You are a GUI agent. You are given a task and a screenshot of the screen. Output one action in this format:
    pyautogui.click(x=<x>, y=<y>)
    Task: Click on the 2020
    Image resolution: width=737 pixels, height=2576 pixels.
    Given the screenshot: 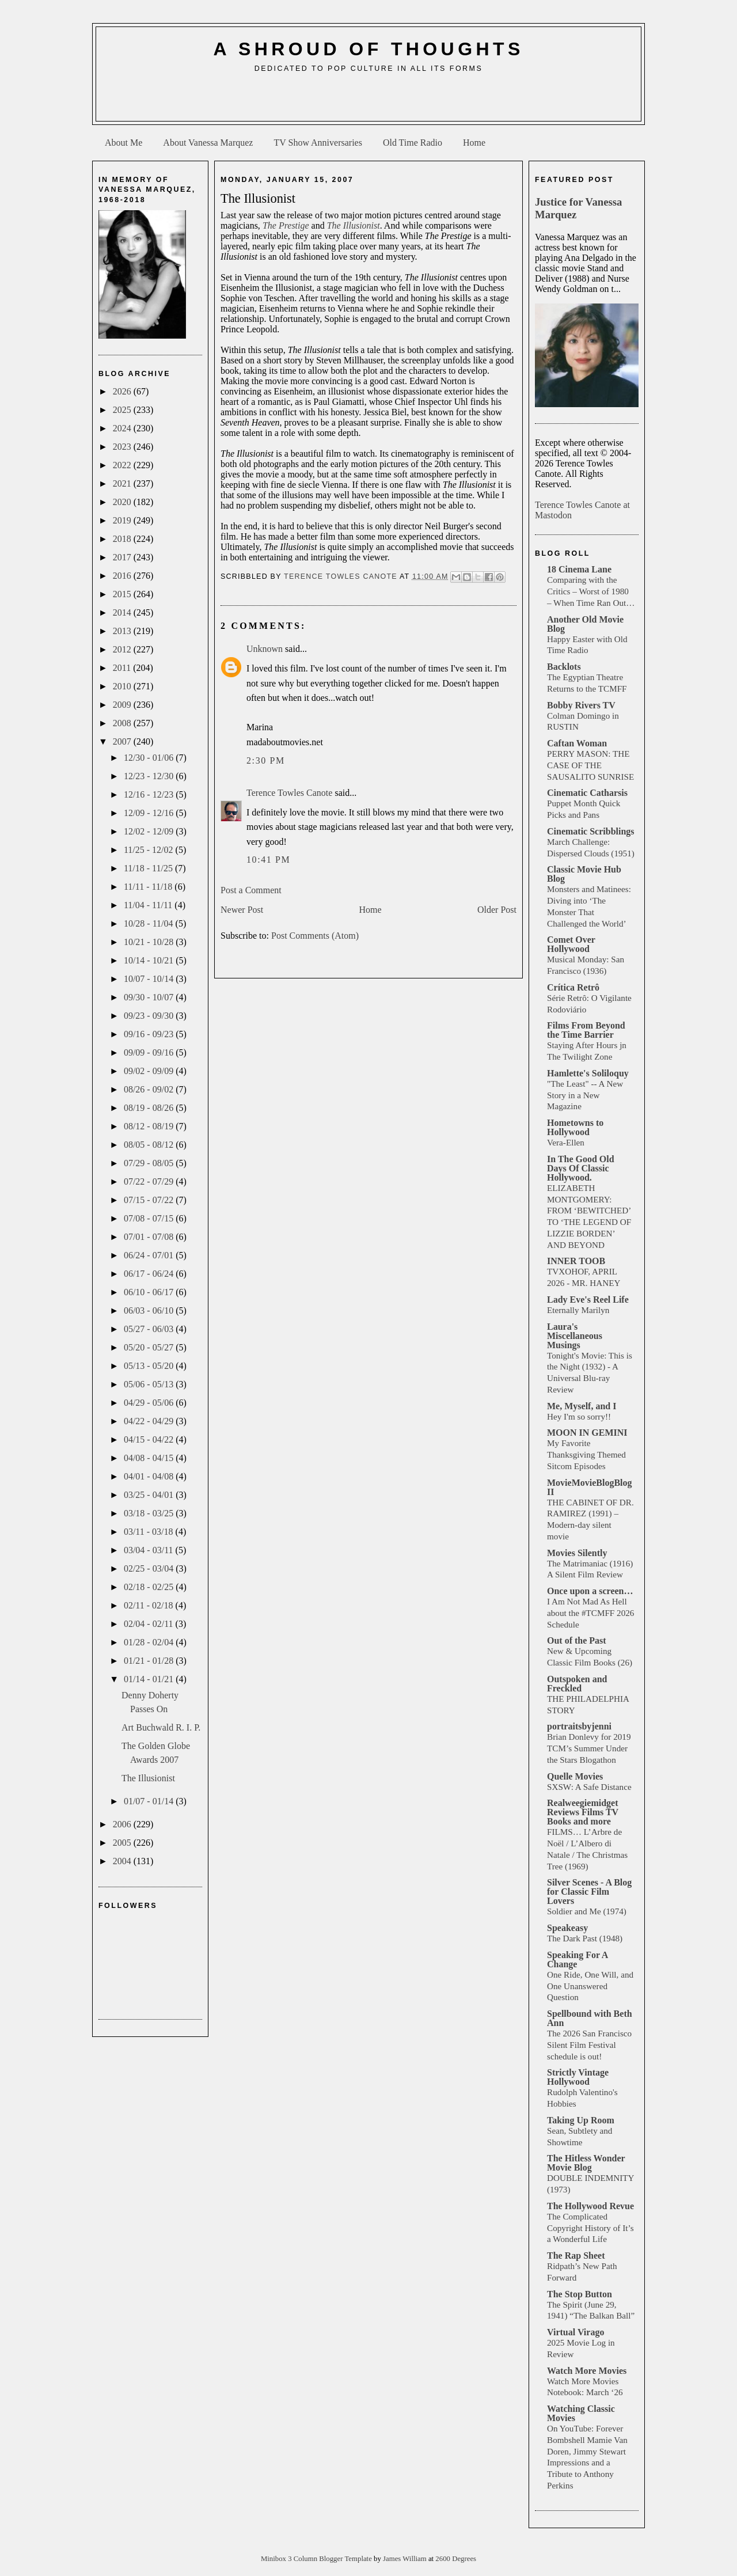 What is the action you would take?
    pyautogui.click(x=123, y=502)
    